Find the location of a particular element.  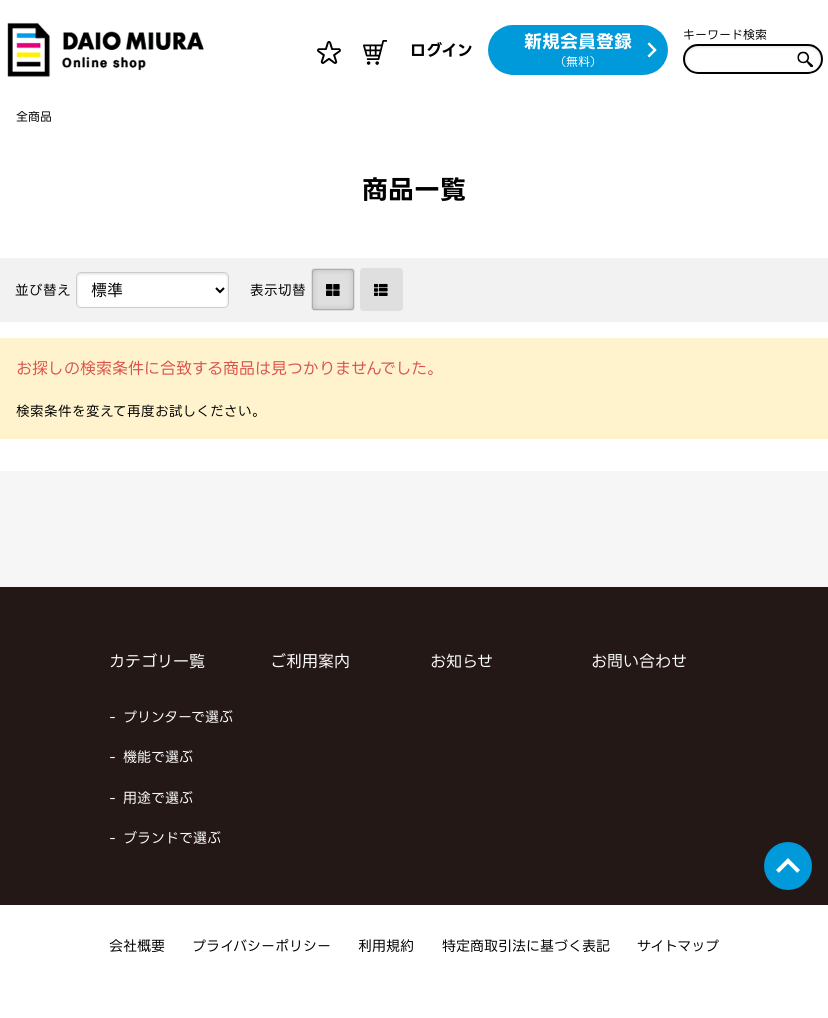

利用規約 is located at coordinates (386, 977).